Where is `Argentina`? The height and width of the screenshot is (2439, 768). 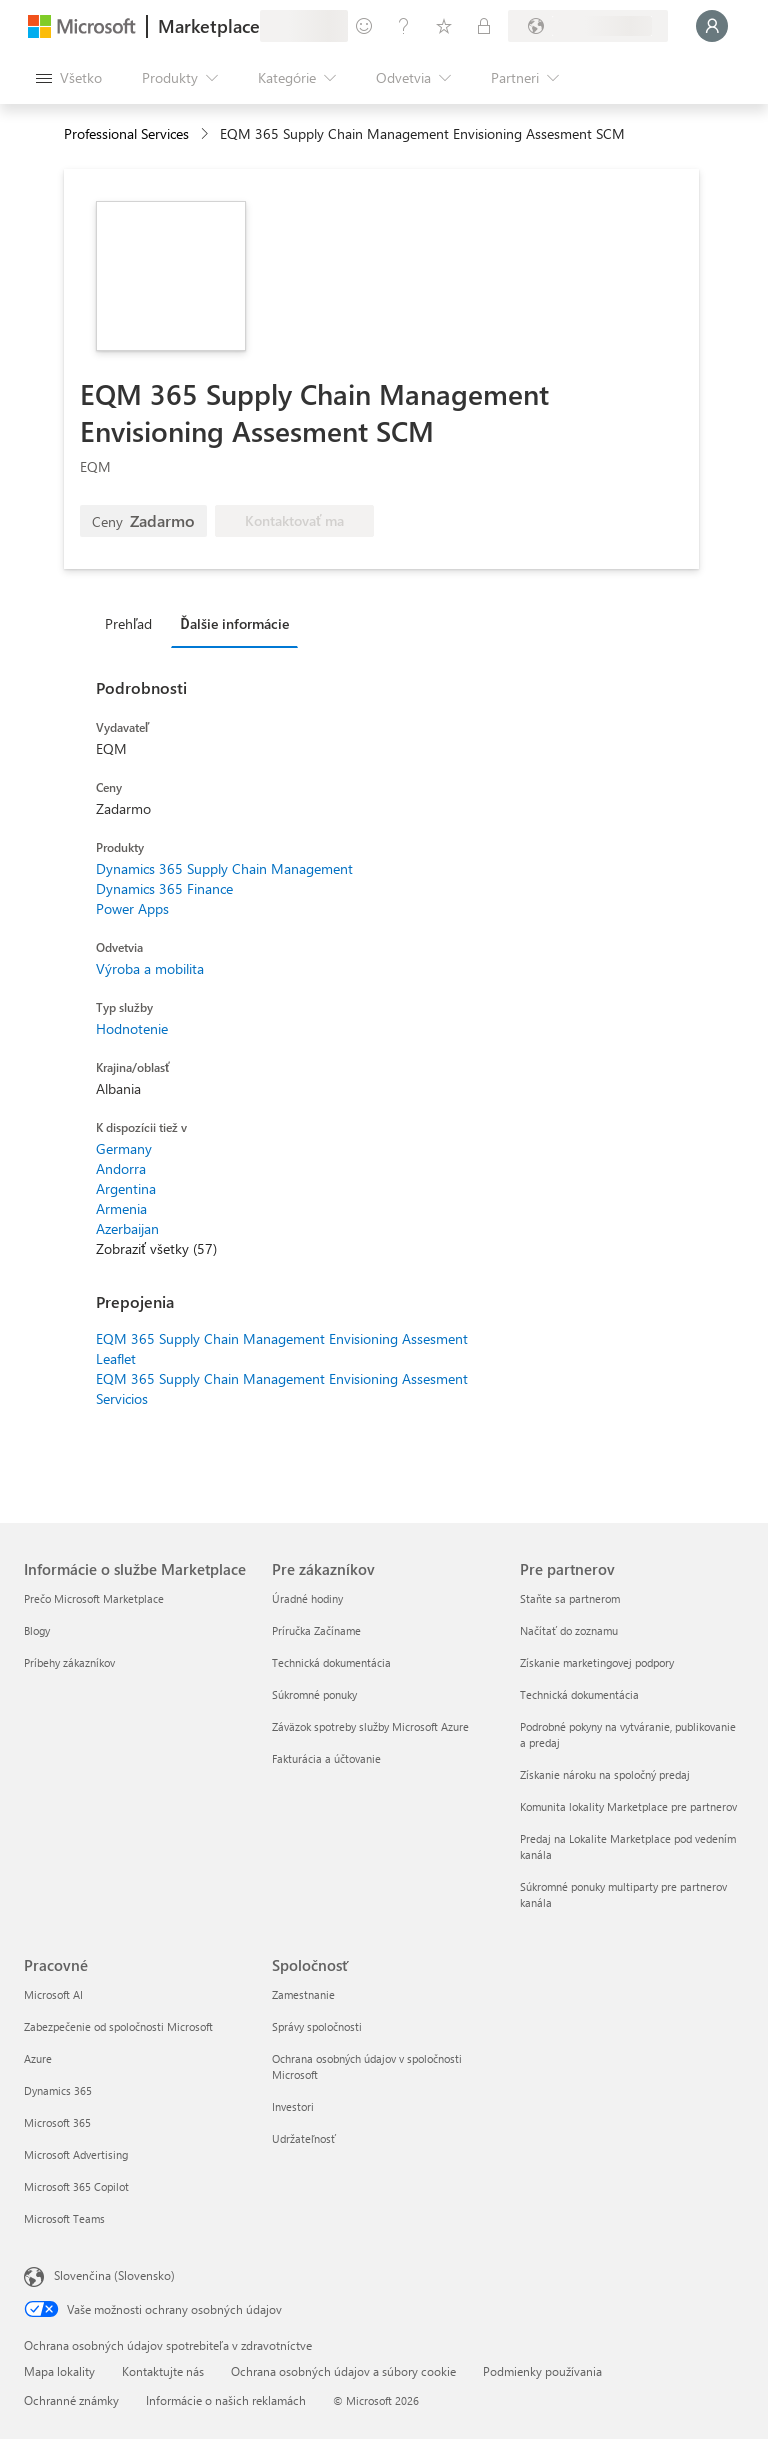
Argentina is located at coordinates (126, 1188).